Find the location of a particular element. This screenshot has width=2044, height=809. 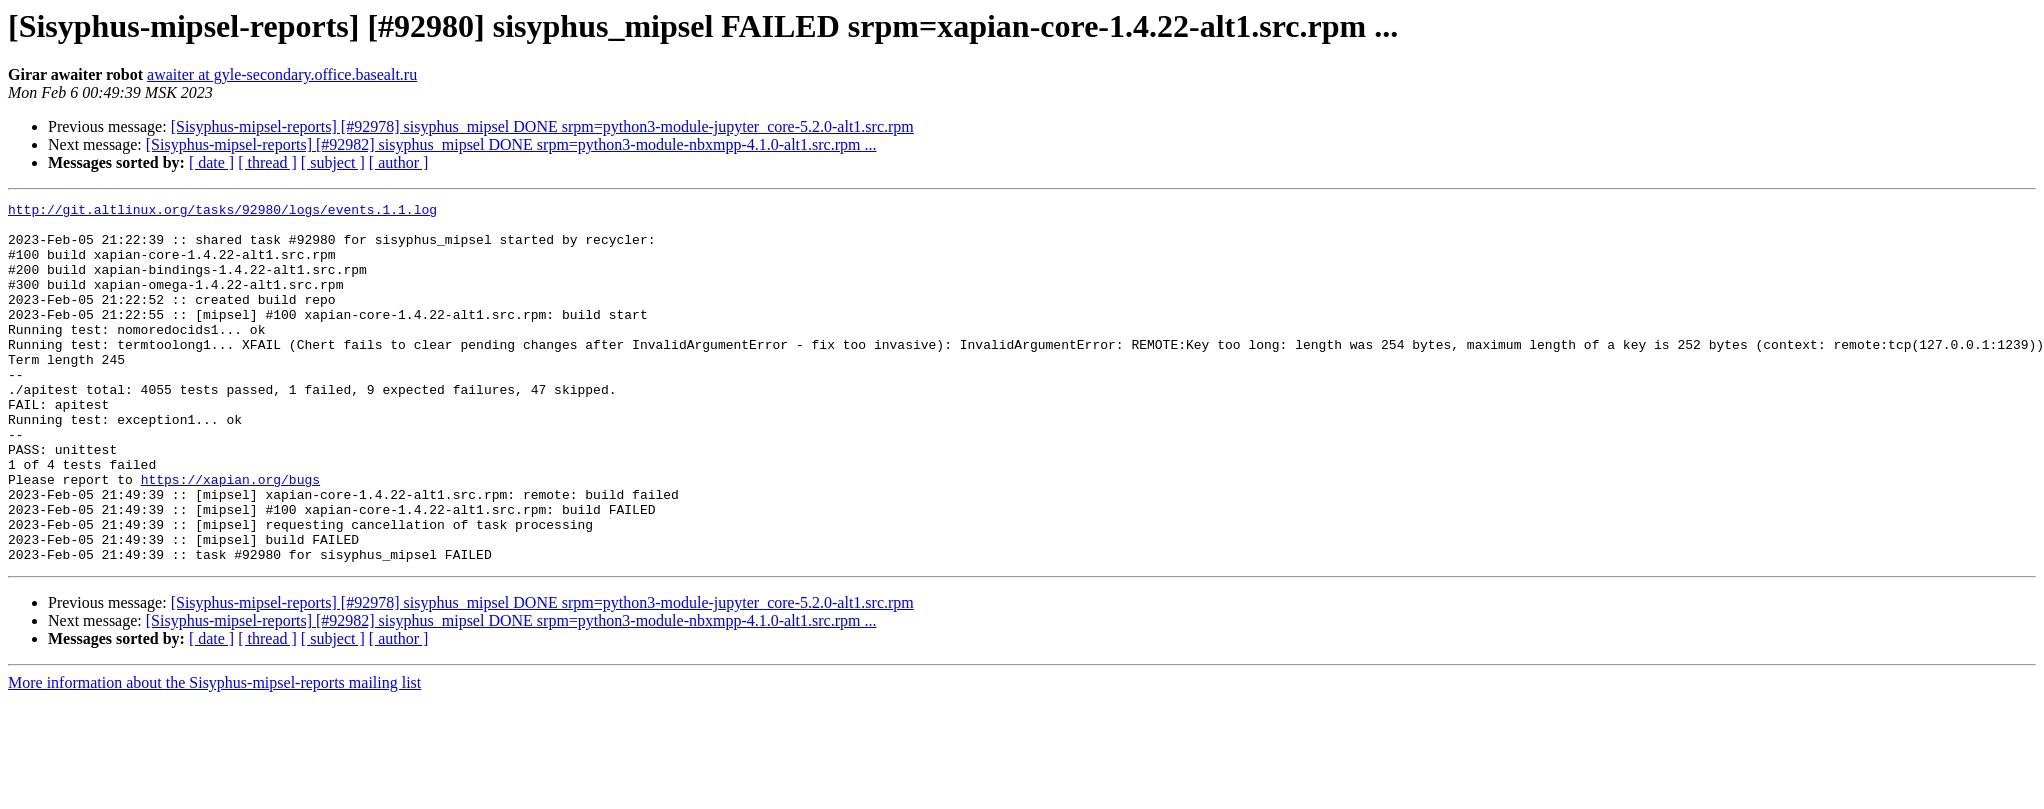

awaiter at gyle-secondary.office.basealt.ru is located at coordinates (282, 74).